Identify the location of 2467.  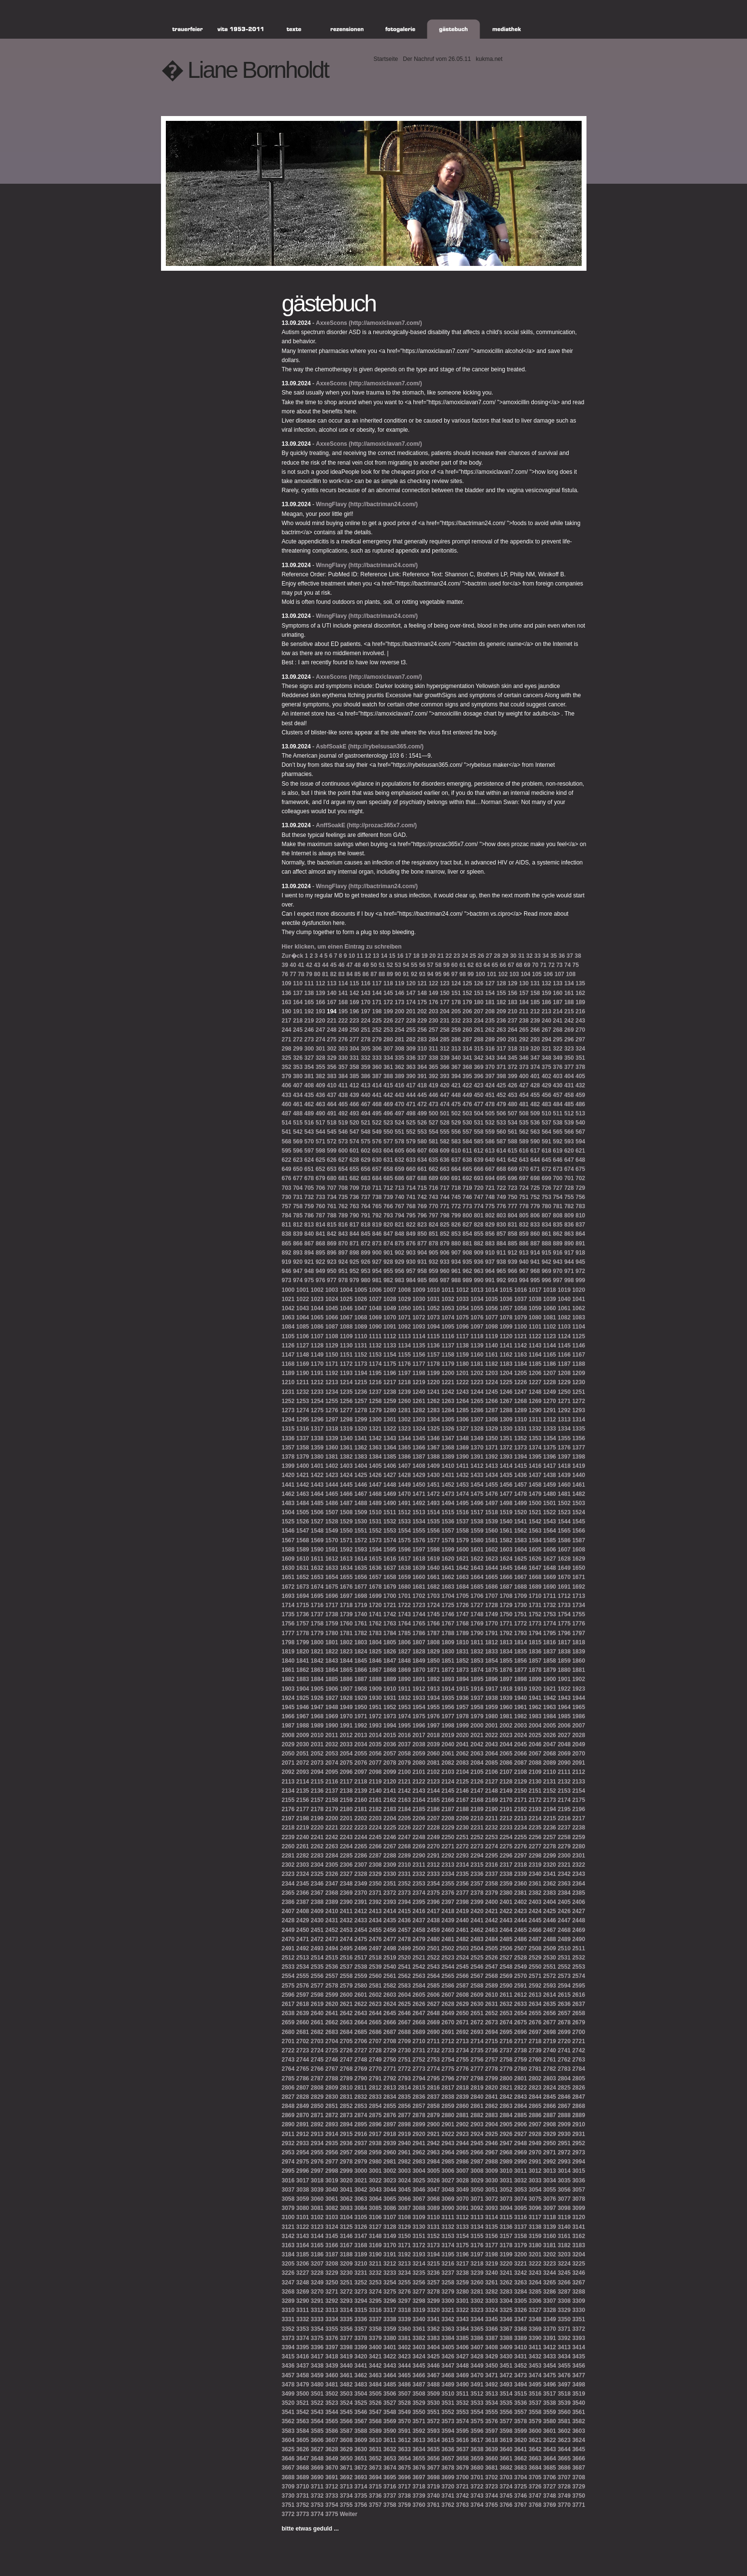
(549, 1930).